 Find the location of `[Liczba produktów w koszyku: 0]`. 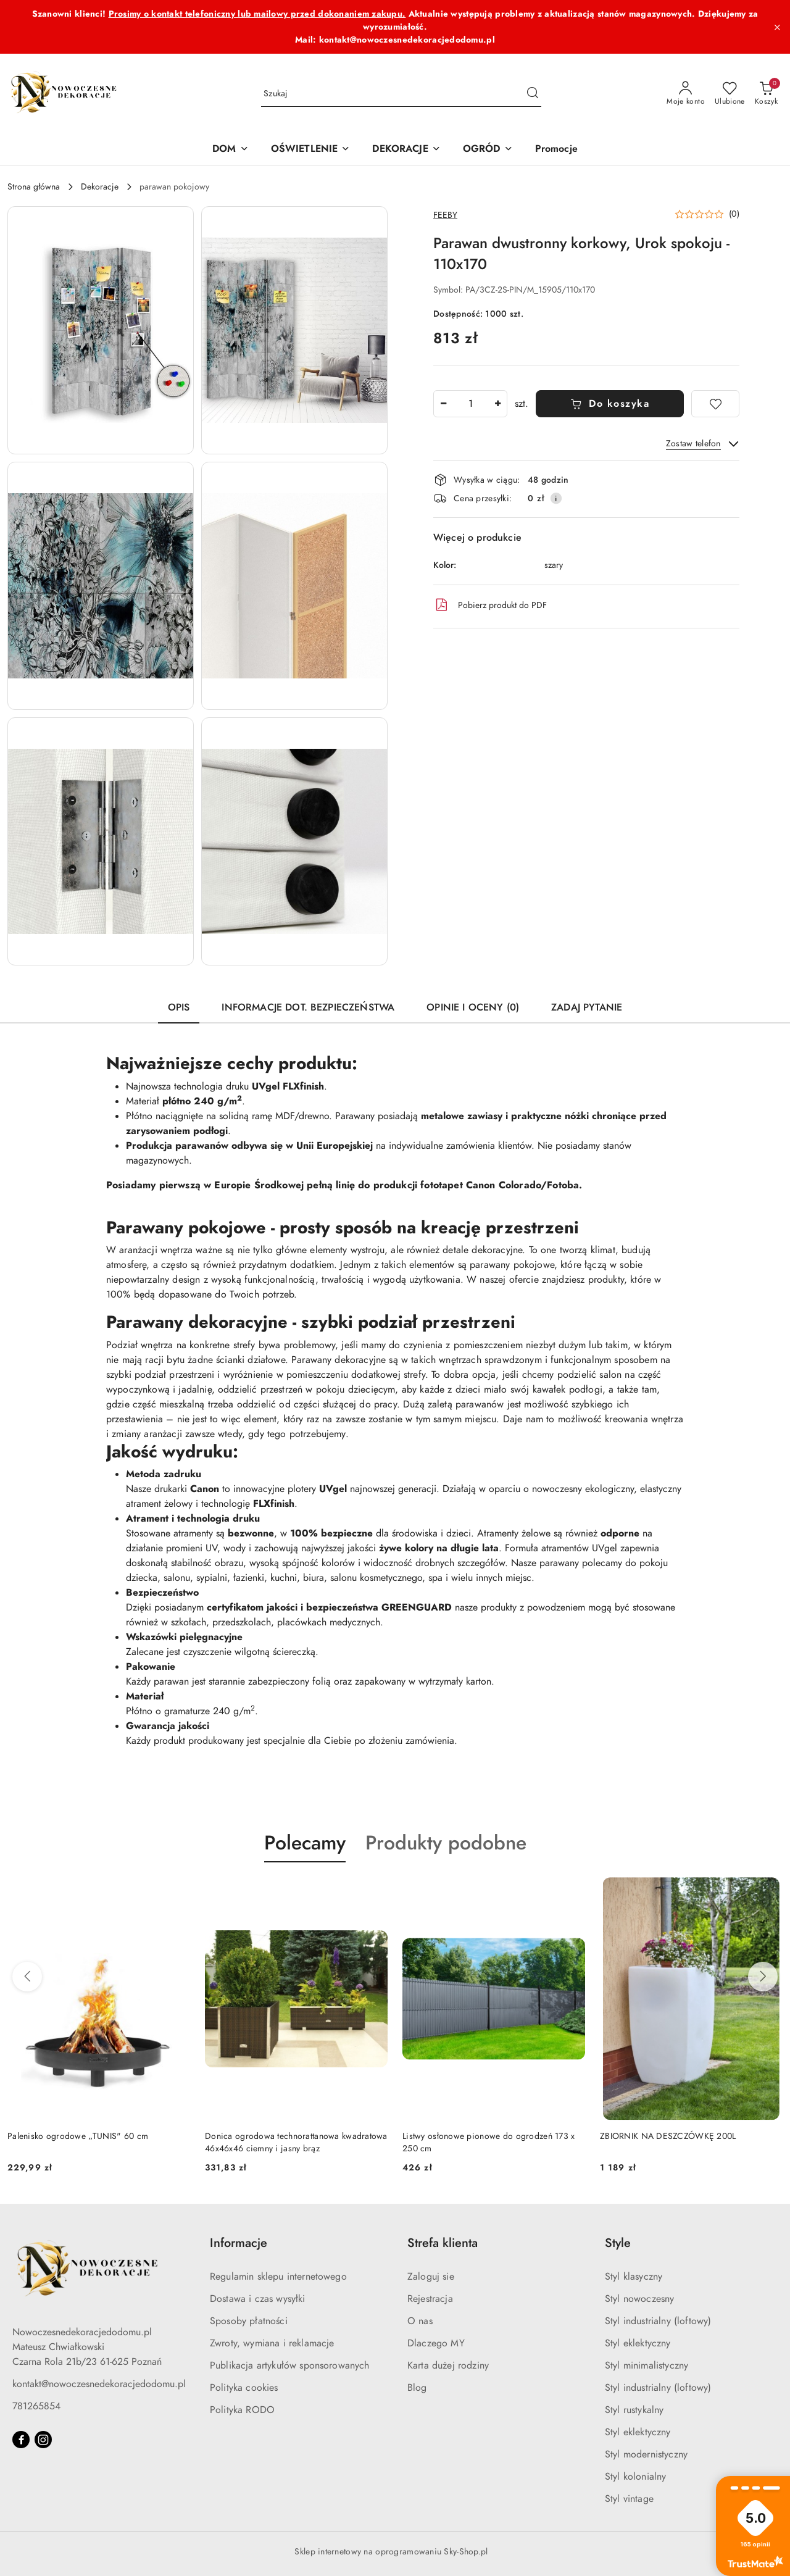

[Liczba produktów w koszyku: 0] is located at coordinates (766, 93).